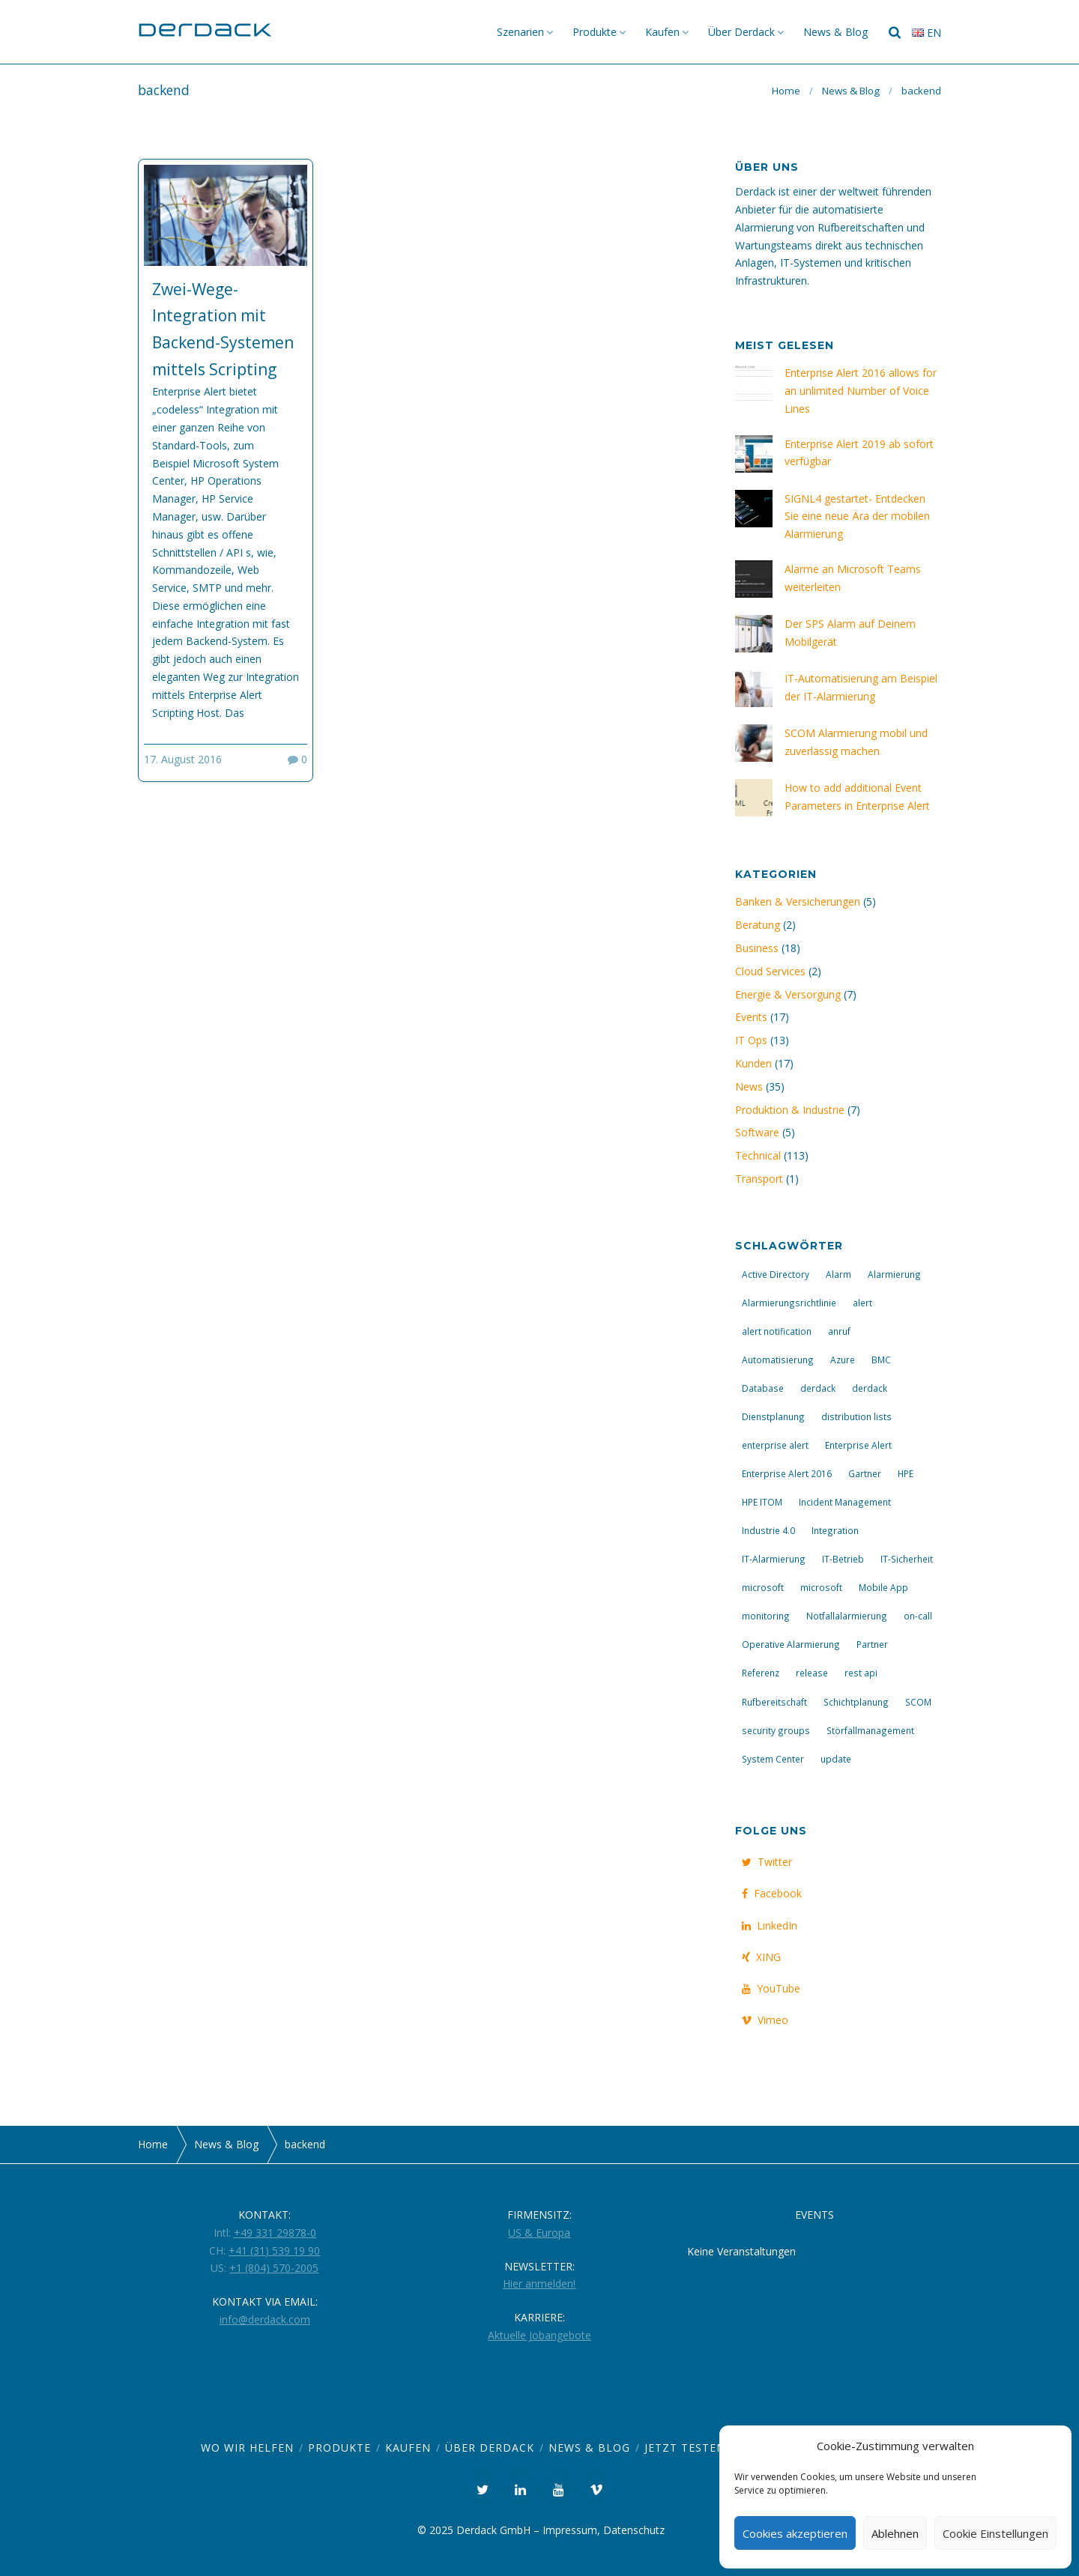 This screenshot has width=1079, height=2576. Describe the element at coordinates (763, 1388) in the screenshot. I see `Database [Database (4 Einträge)]` at that location.